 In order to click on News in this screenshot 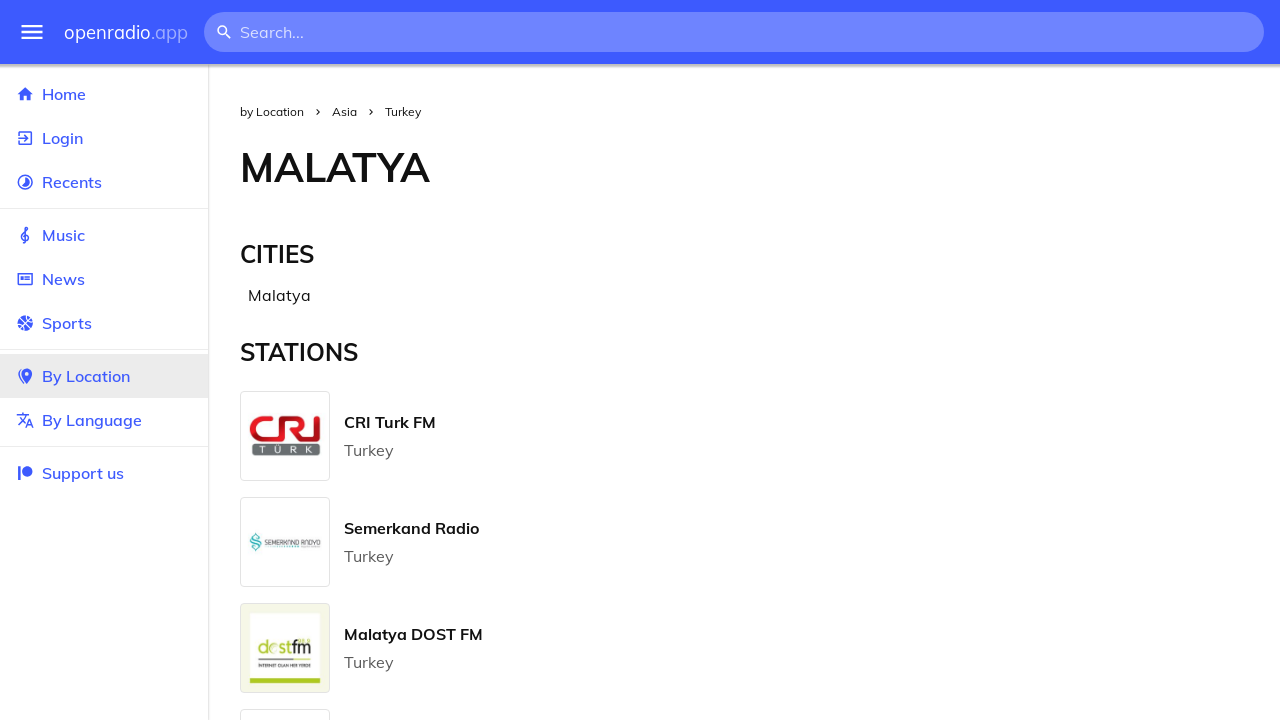, I will do `click(104, 279)`.